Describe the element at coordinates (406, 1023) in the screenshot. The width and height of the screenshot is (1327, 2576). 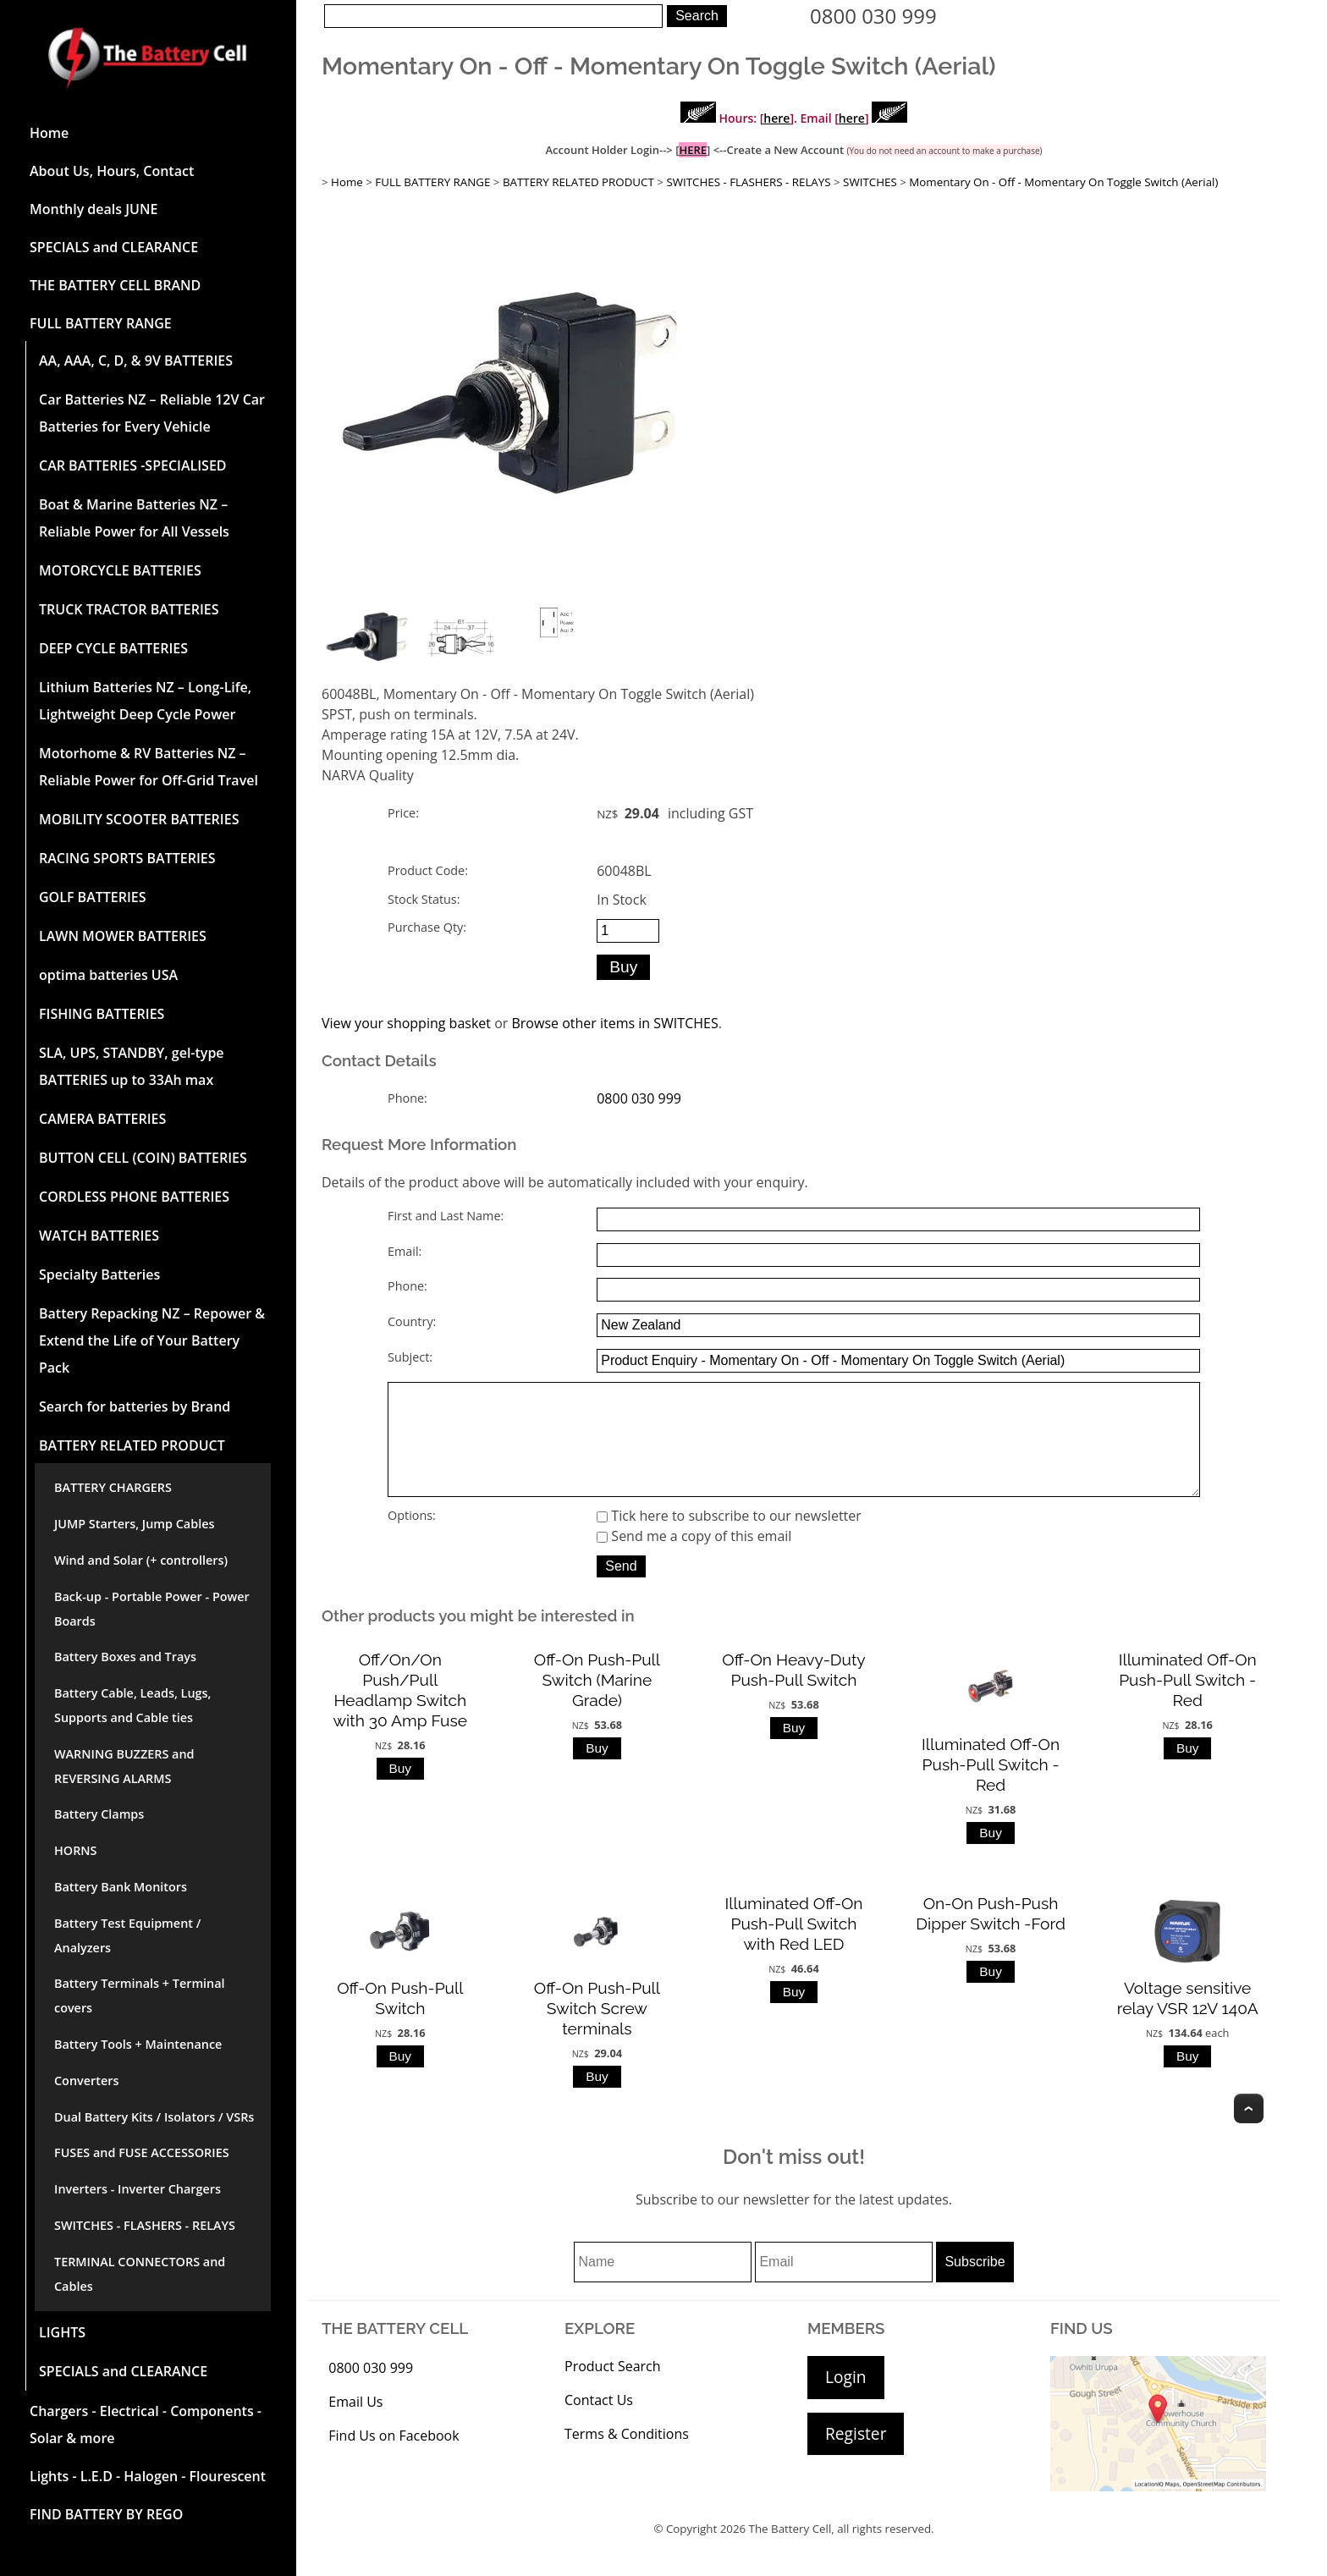
I see `View your shopping basket` at that location.